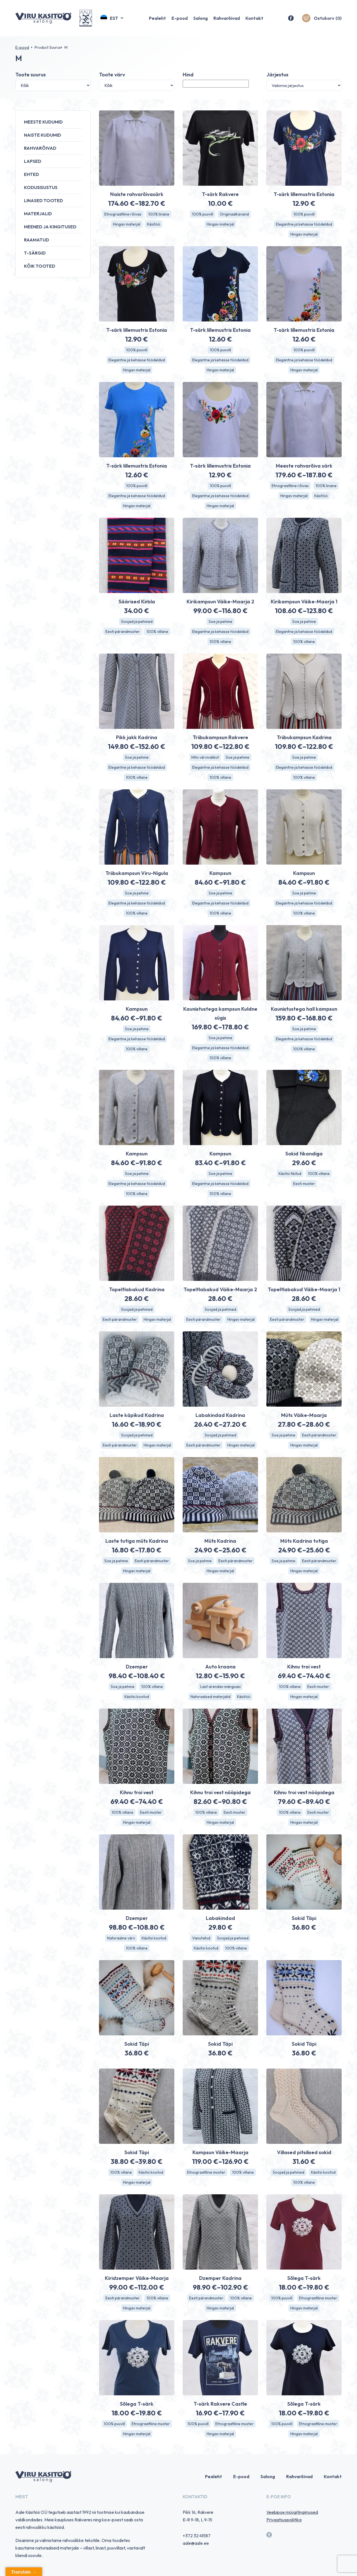 The image size is (357, 2576). What do you see at coordinates (254, 18) in the screenshot?
I see `Kontakt` at bounding box center [254, 18].